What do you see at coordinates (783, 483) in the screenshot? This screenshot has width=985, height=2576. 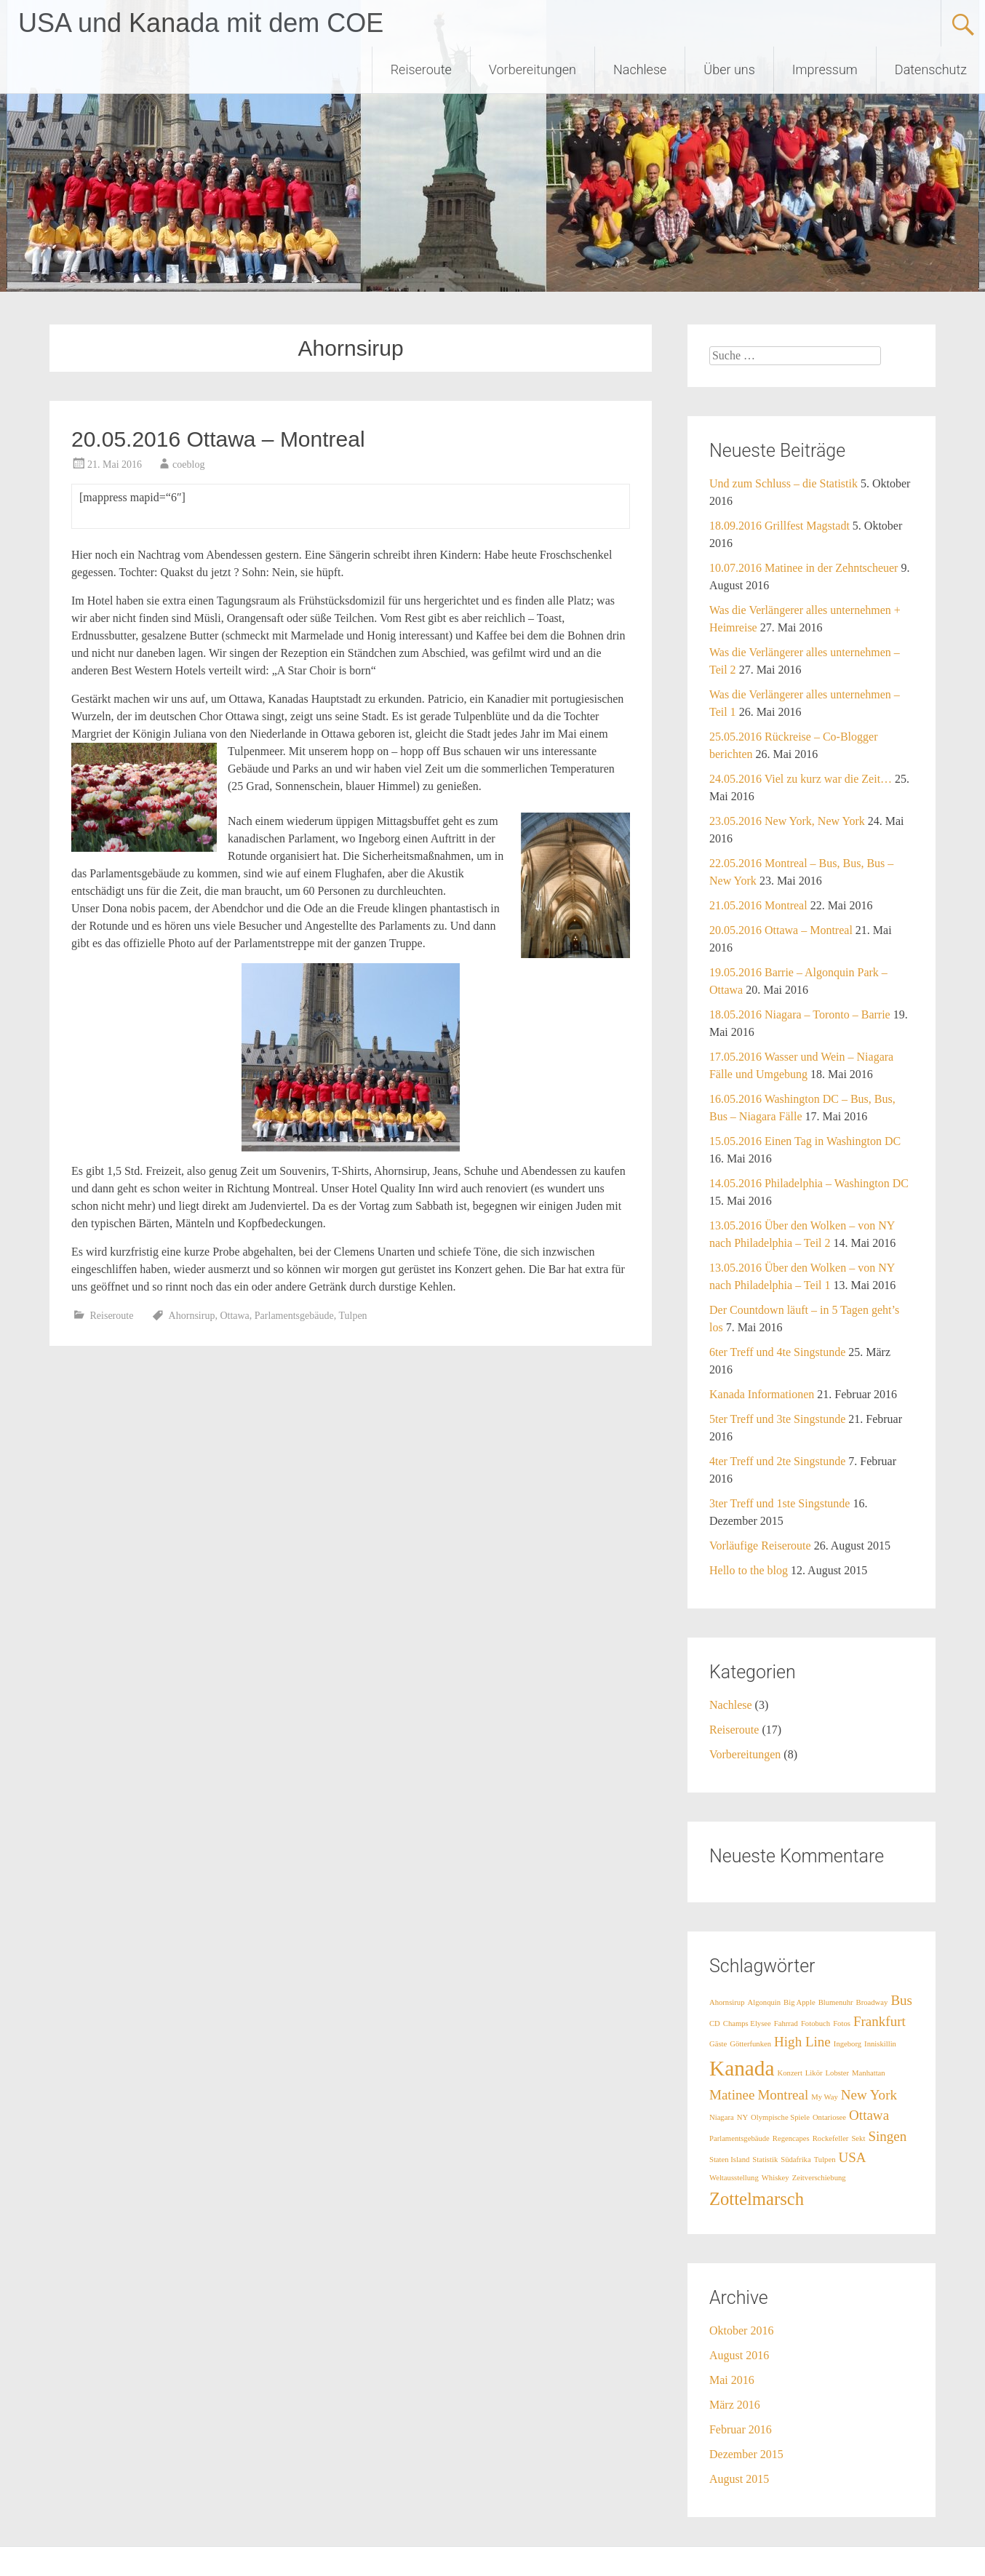 I see `Und zum Schluss – die Statistik` at bounding box center [783, 483].